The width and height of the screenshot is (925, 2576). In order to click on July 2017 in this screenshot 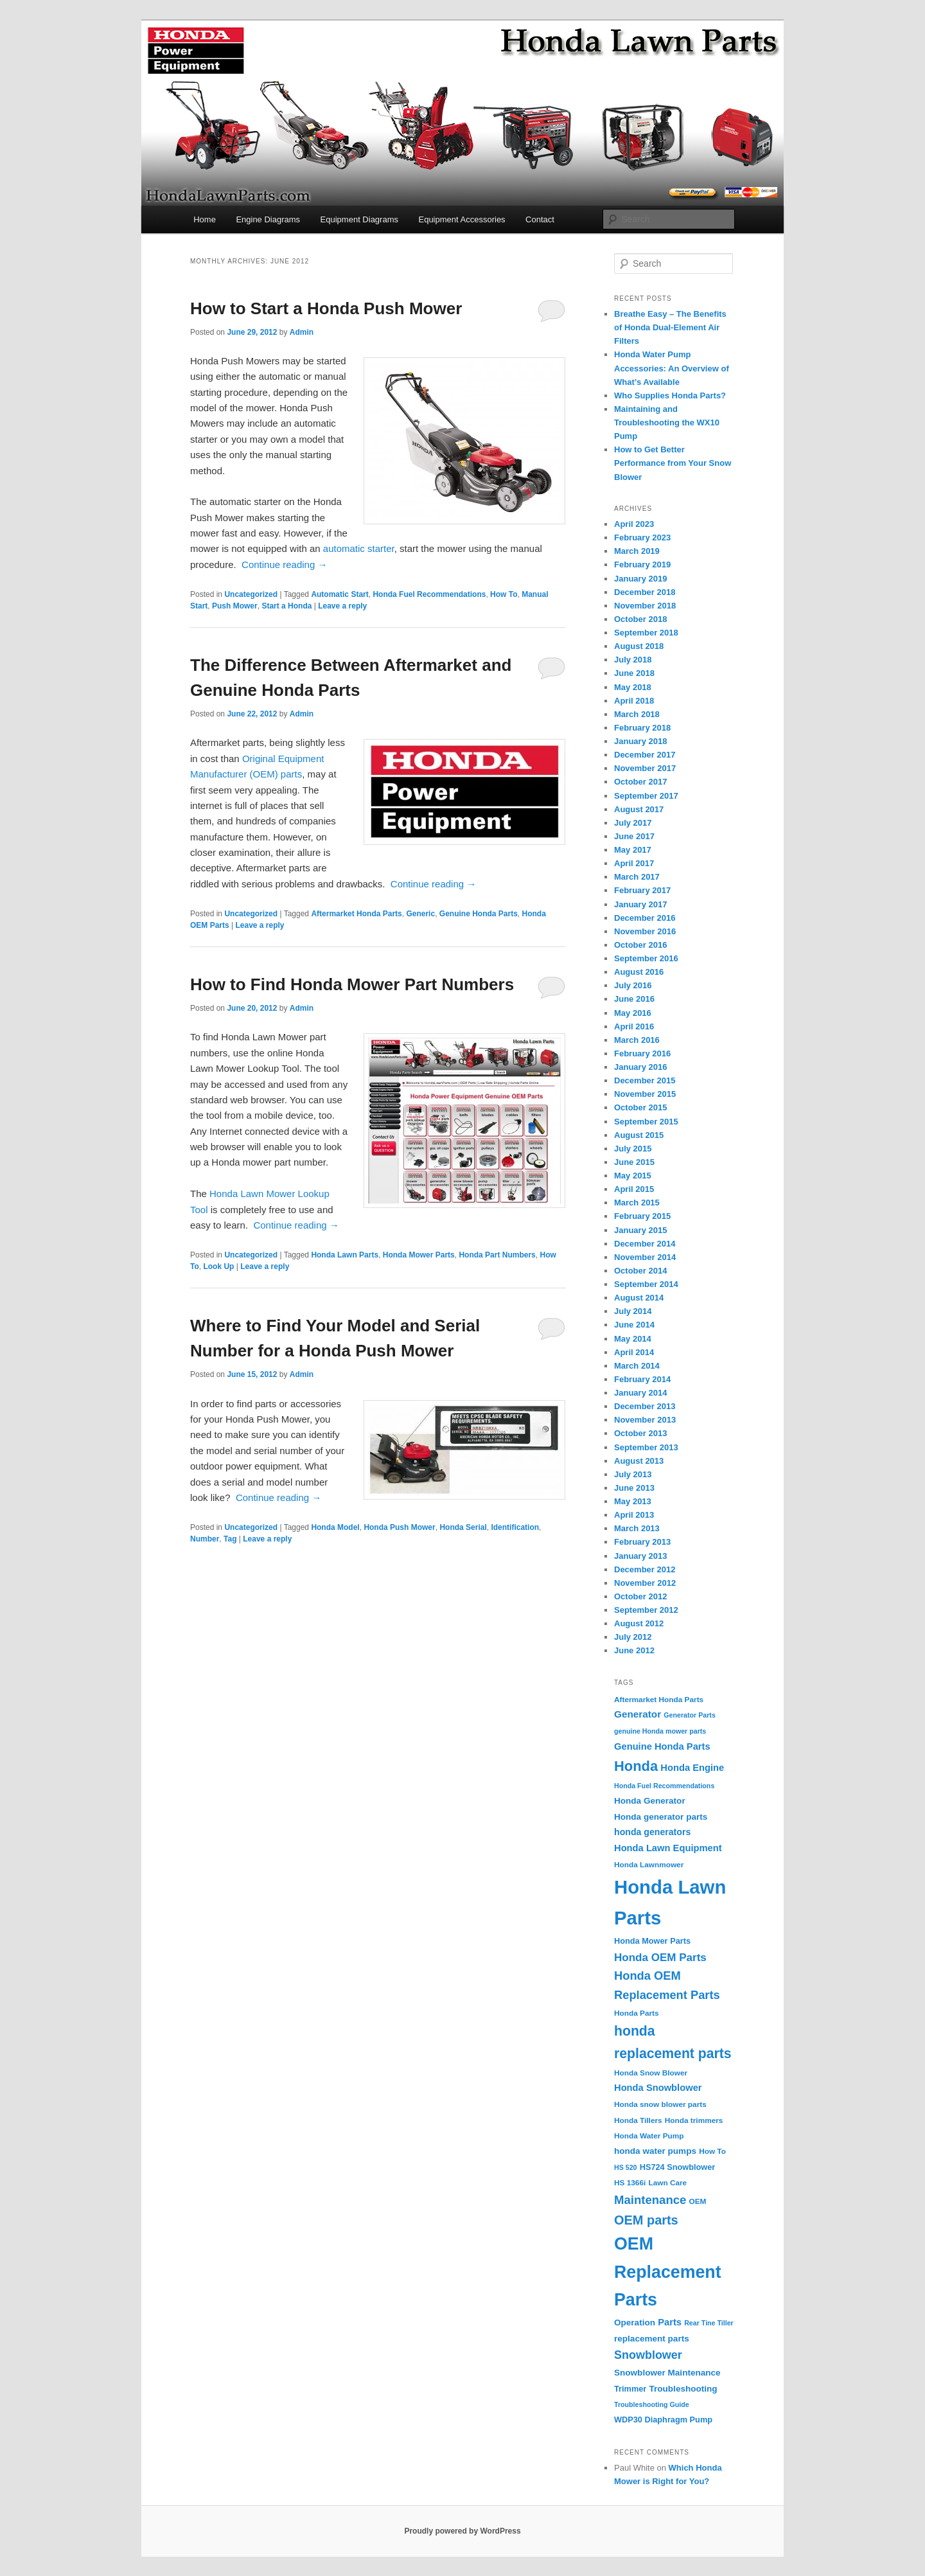, I will do `click(633, 823)`.